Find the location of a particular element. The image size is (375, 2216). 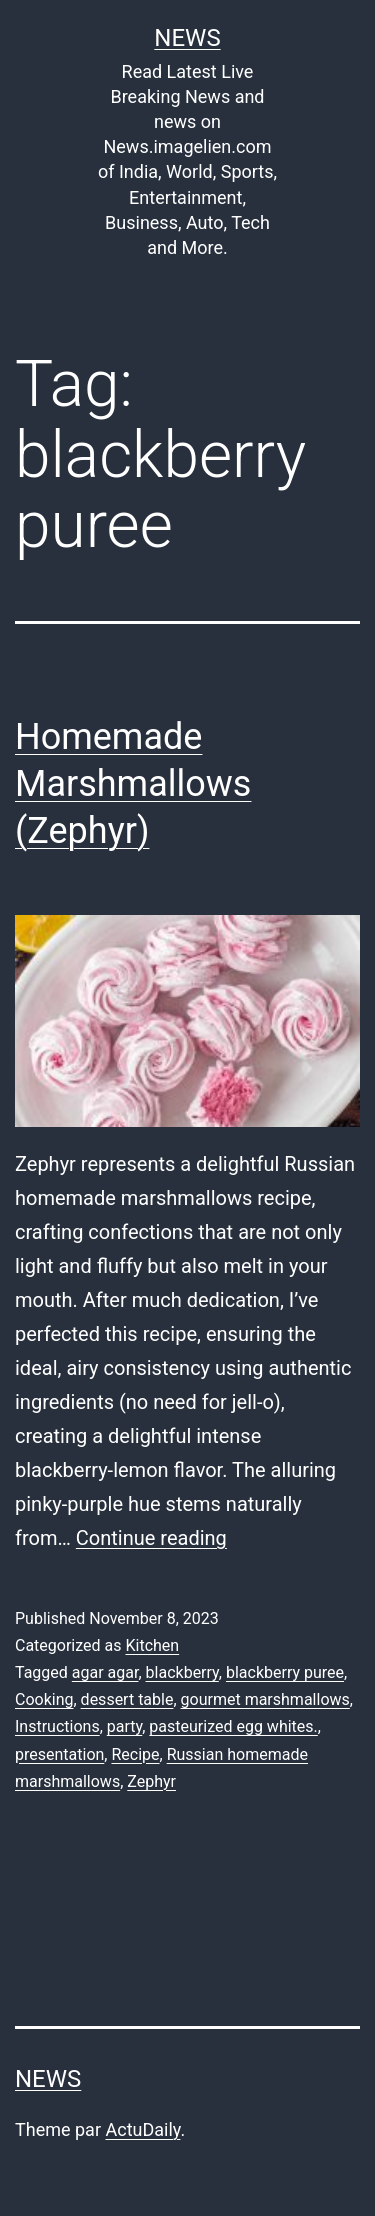

Instructions is located at coordinates (57, 1726).